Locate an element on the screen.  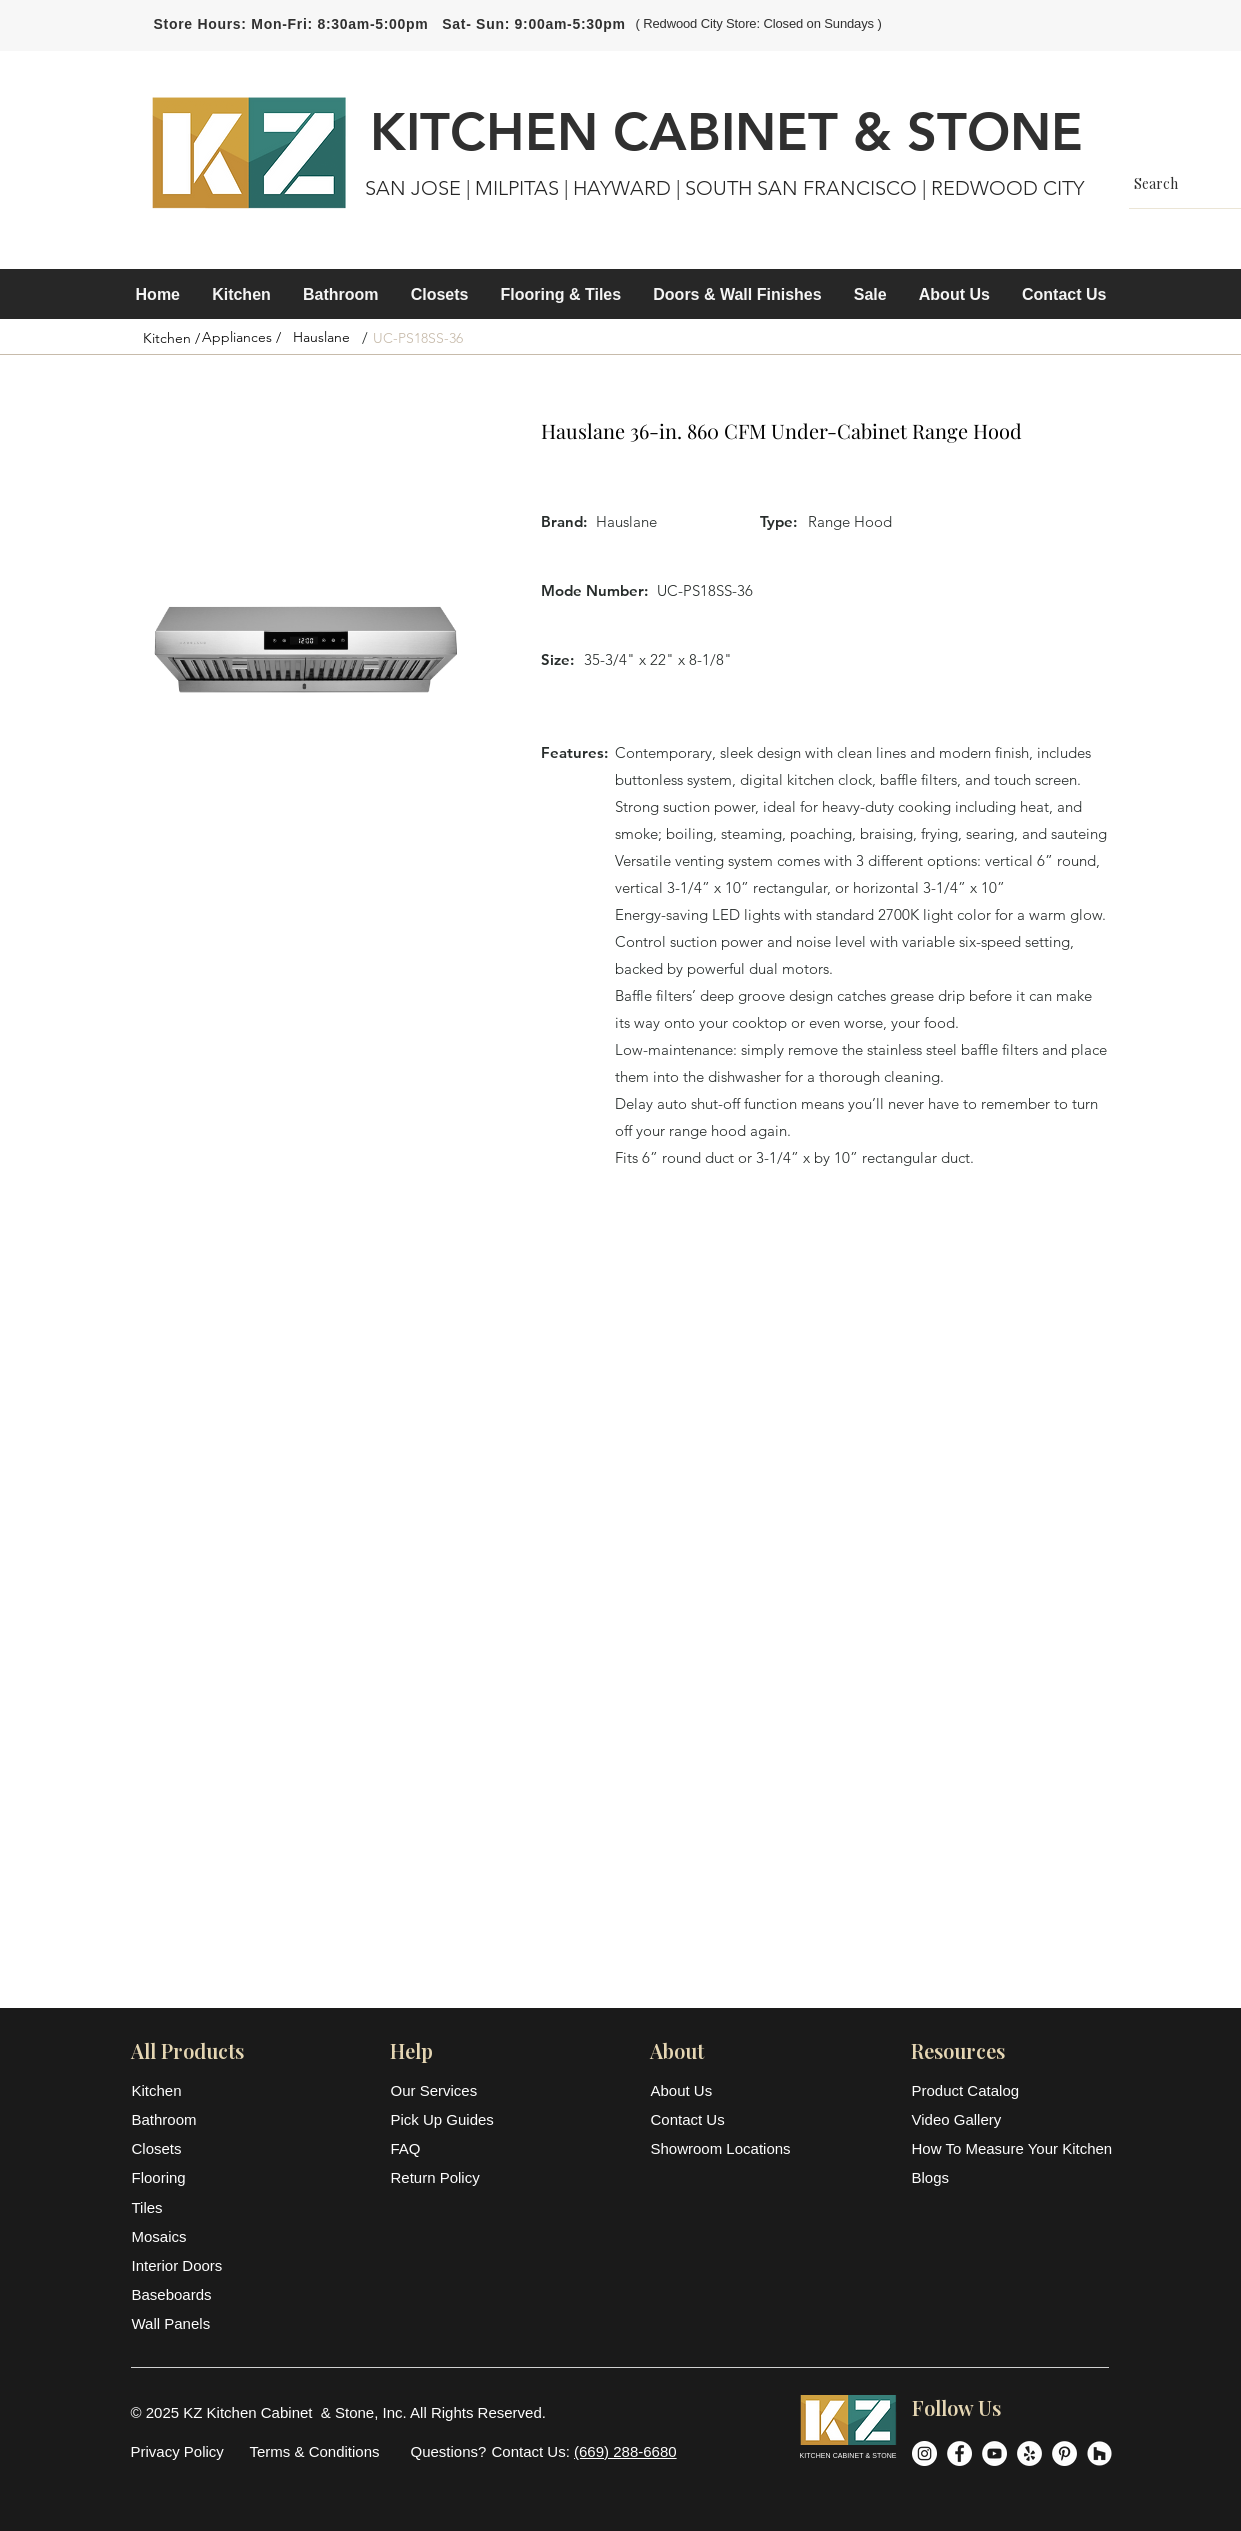
[Hauslane] is located at coordinates (321, 338).